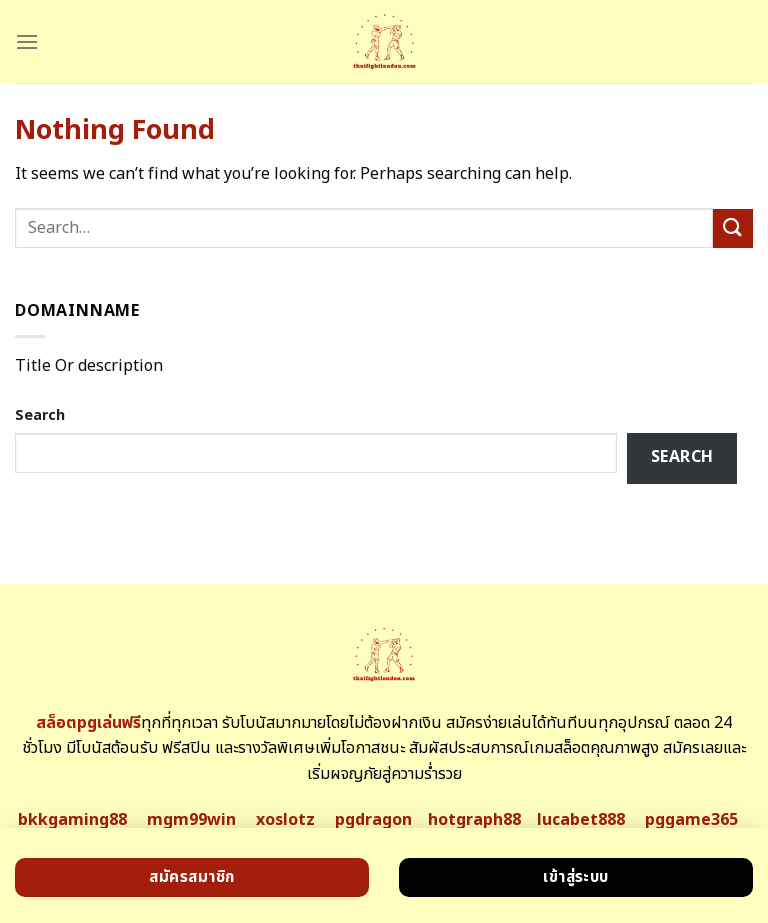 This screenshot has width=768, height=923. I want to click on xoslotz, so click(285, 820).